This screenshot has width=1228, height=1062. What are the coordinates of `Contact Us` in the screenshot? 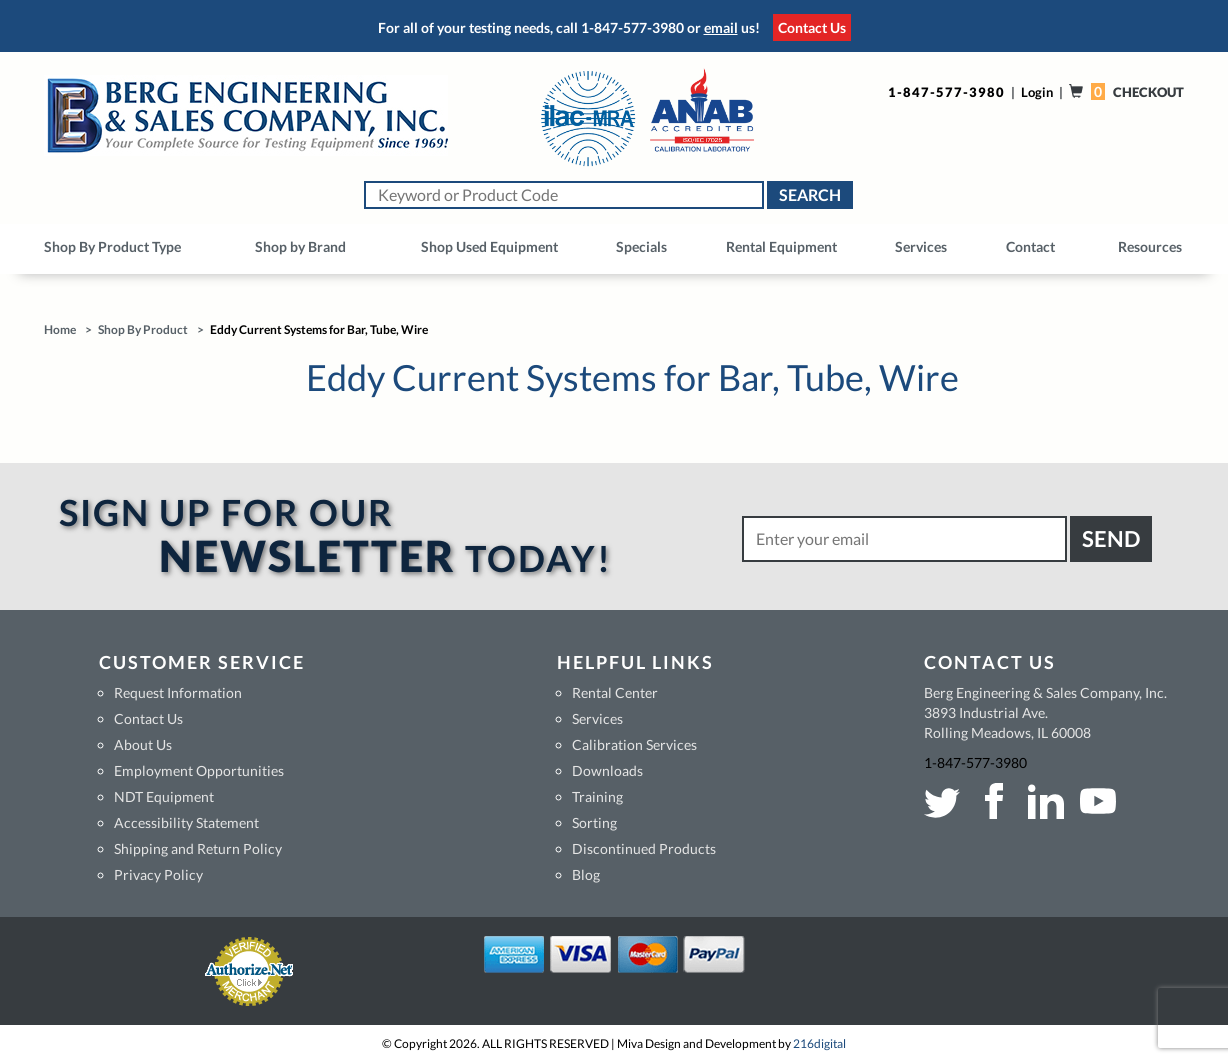 It's located at (812, 27).